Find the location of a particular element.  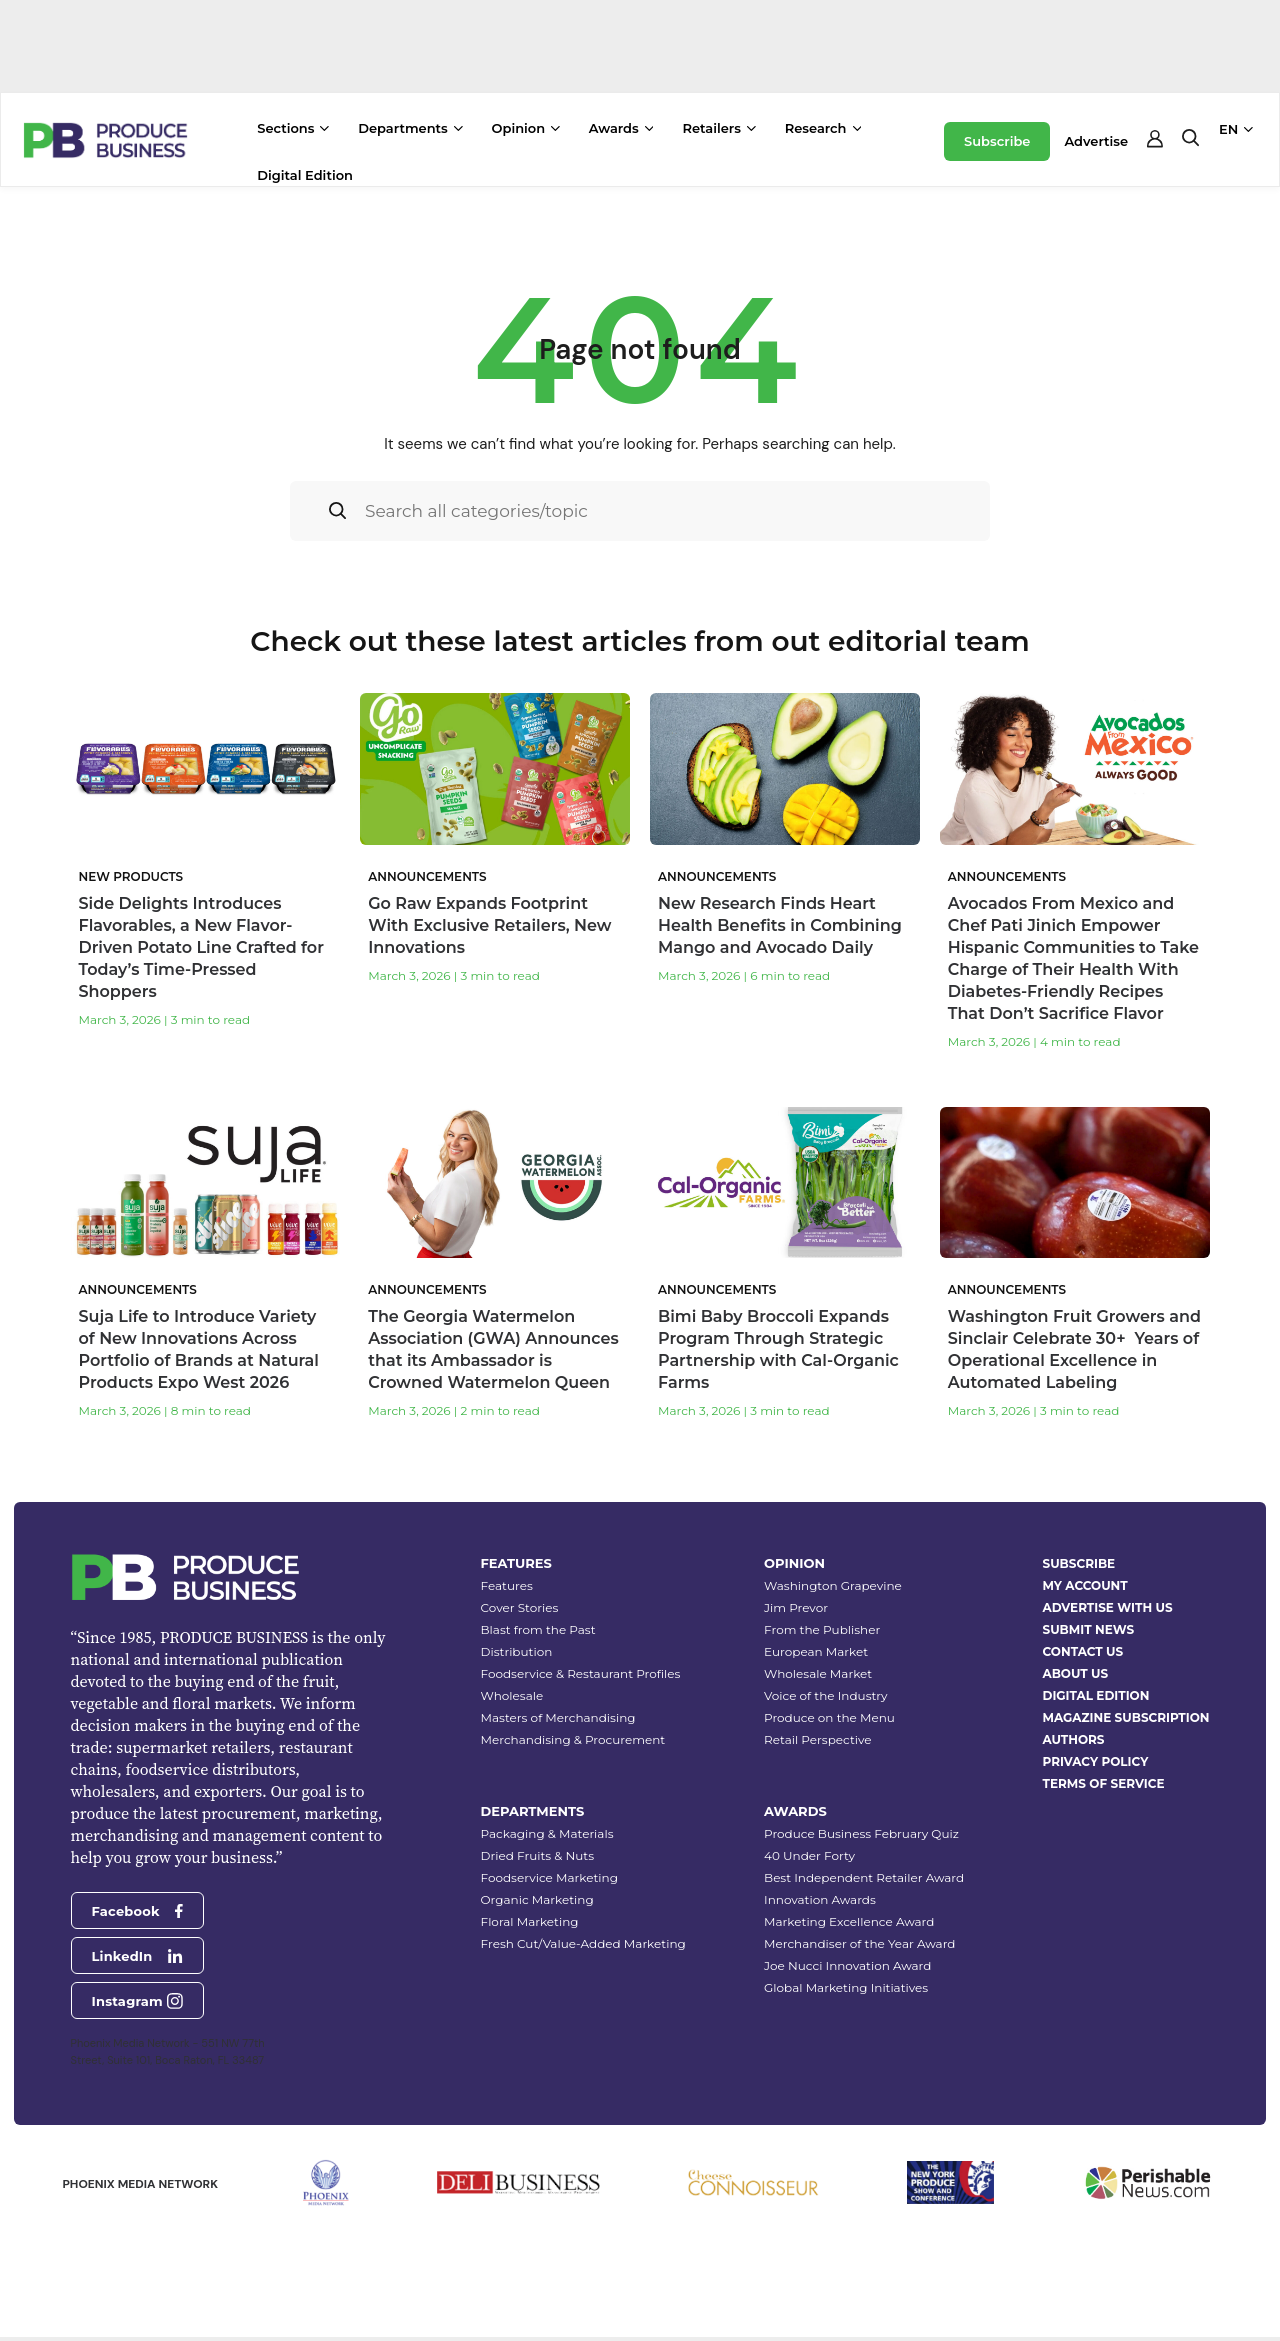

40 Under Forty is located at coordinates (809, 1855).